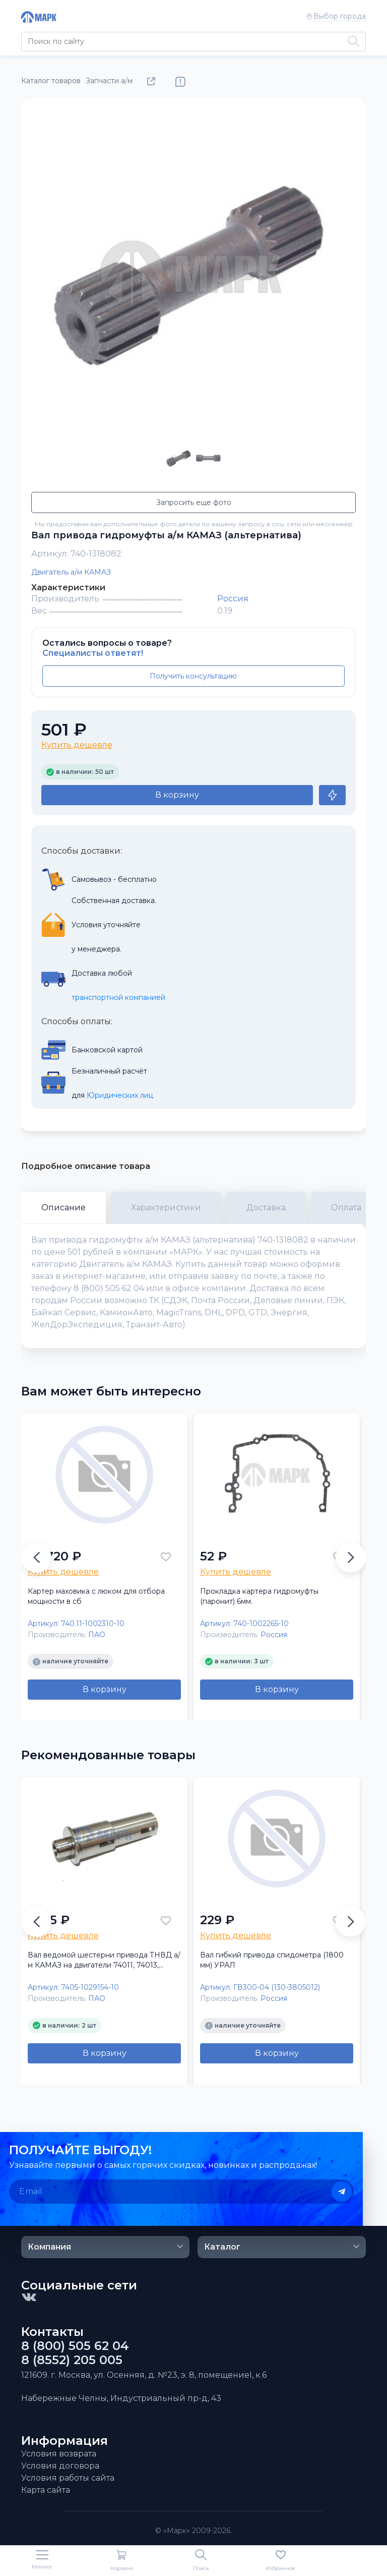 The height and width of the screenshot is (2576, 387). I want to click on Оплата, so click(346, 1207).